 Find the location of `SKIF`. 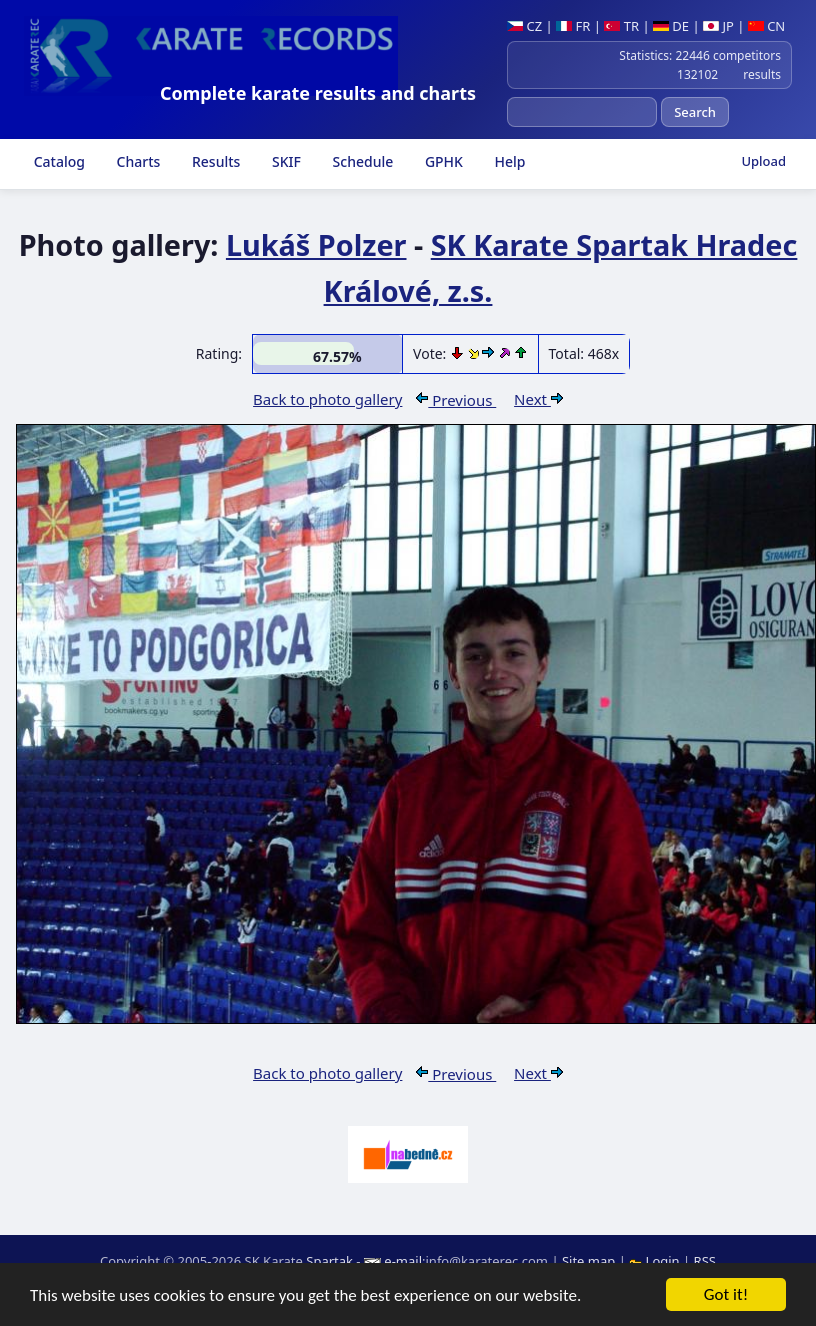

SKIF is located at coordinates (284, 161).